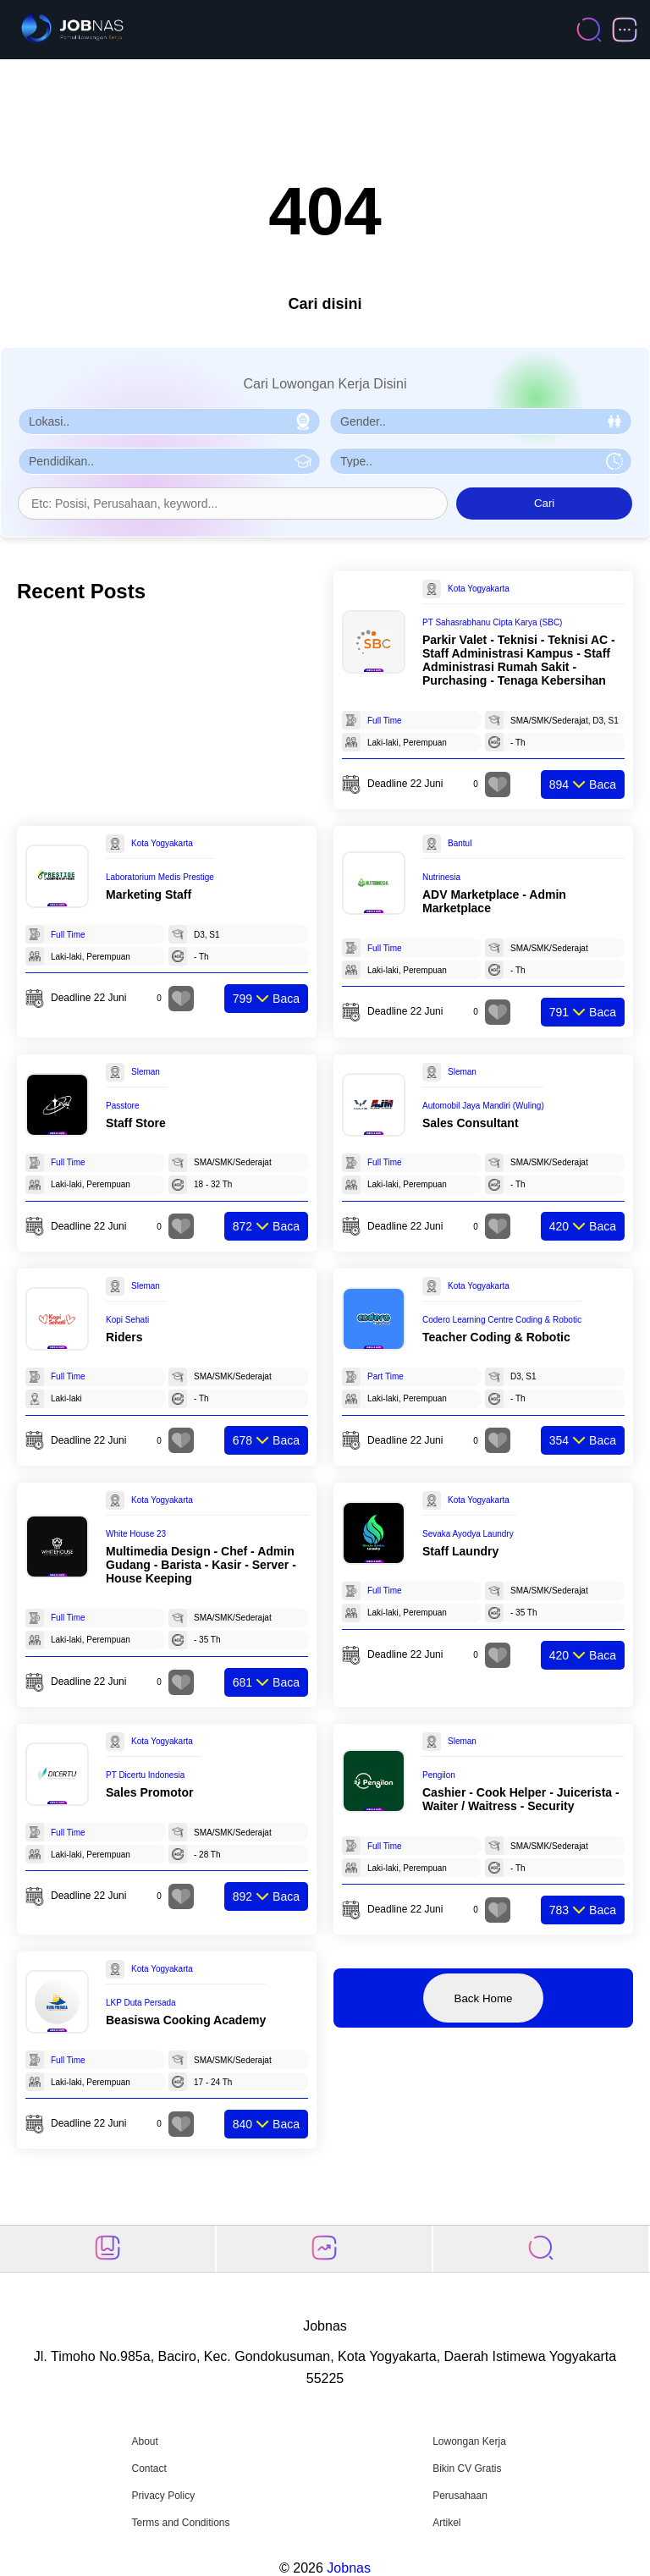  I want to click on Artikel, so click(446, 2523).